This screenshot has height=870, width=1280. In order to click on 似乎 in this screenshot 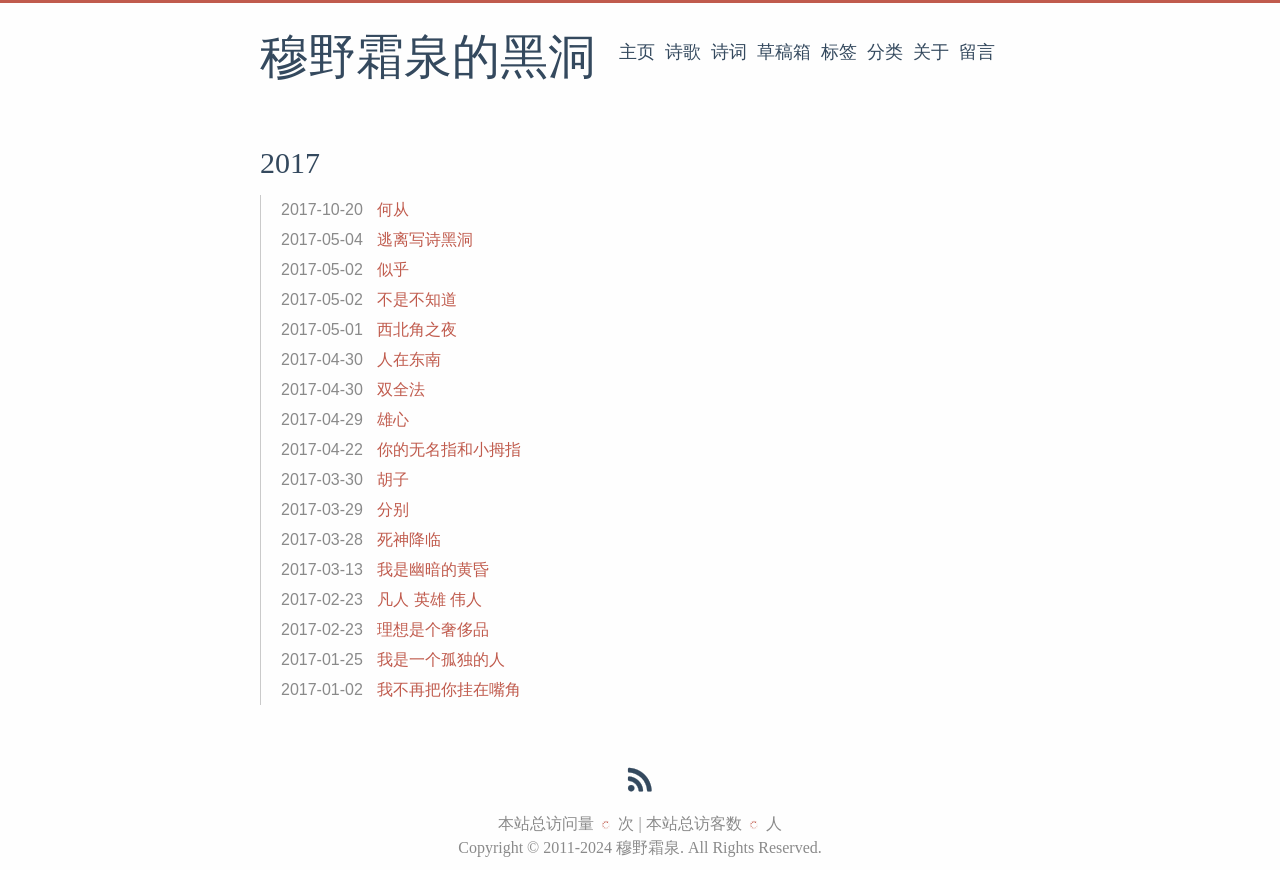, I will do `click(393, 269)`.